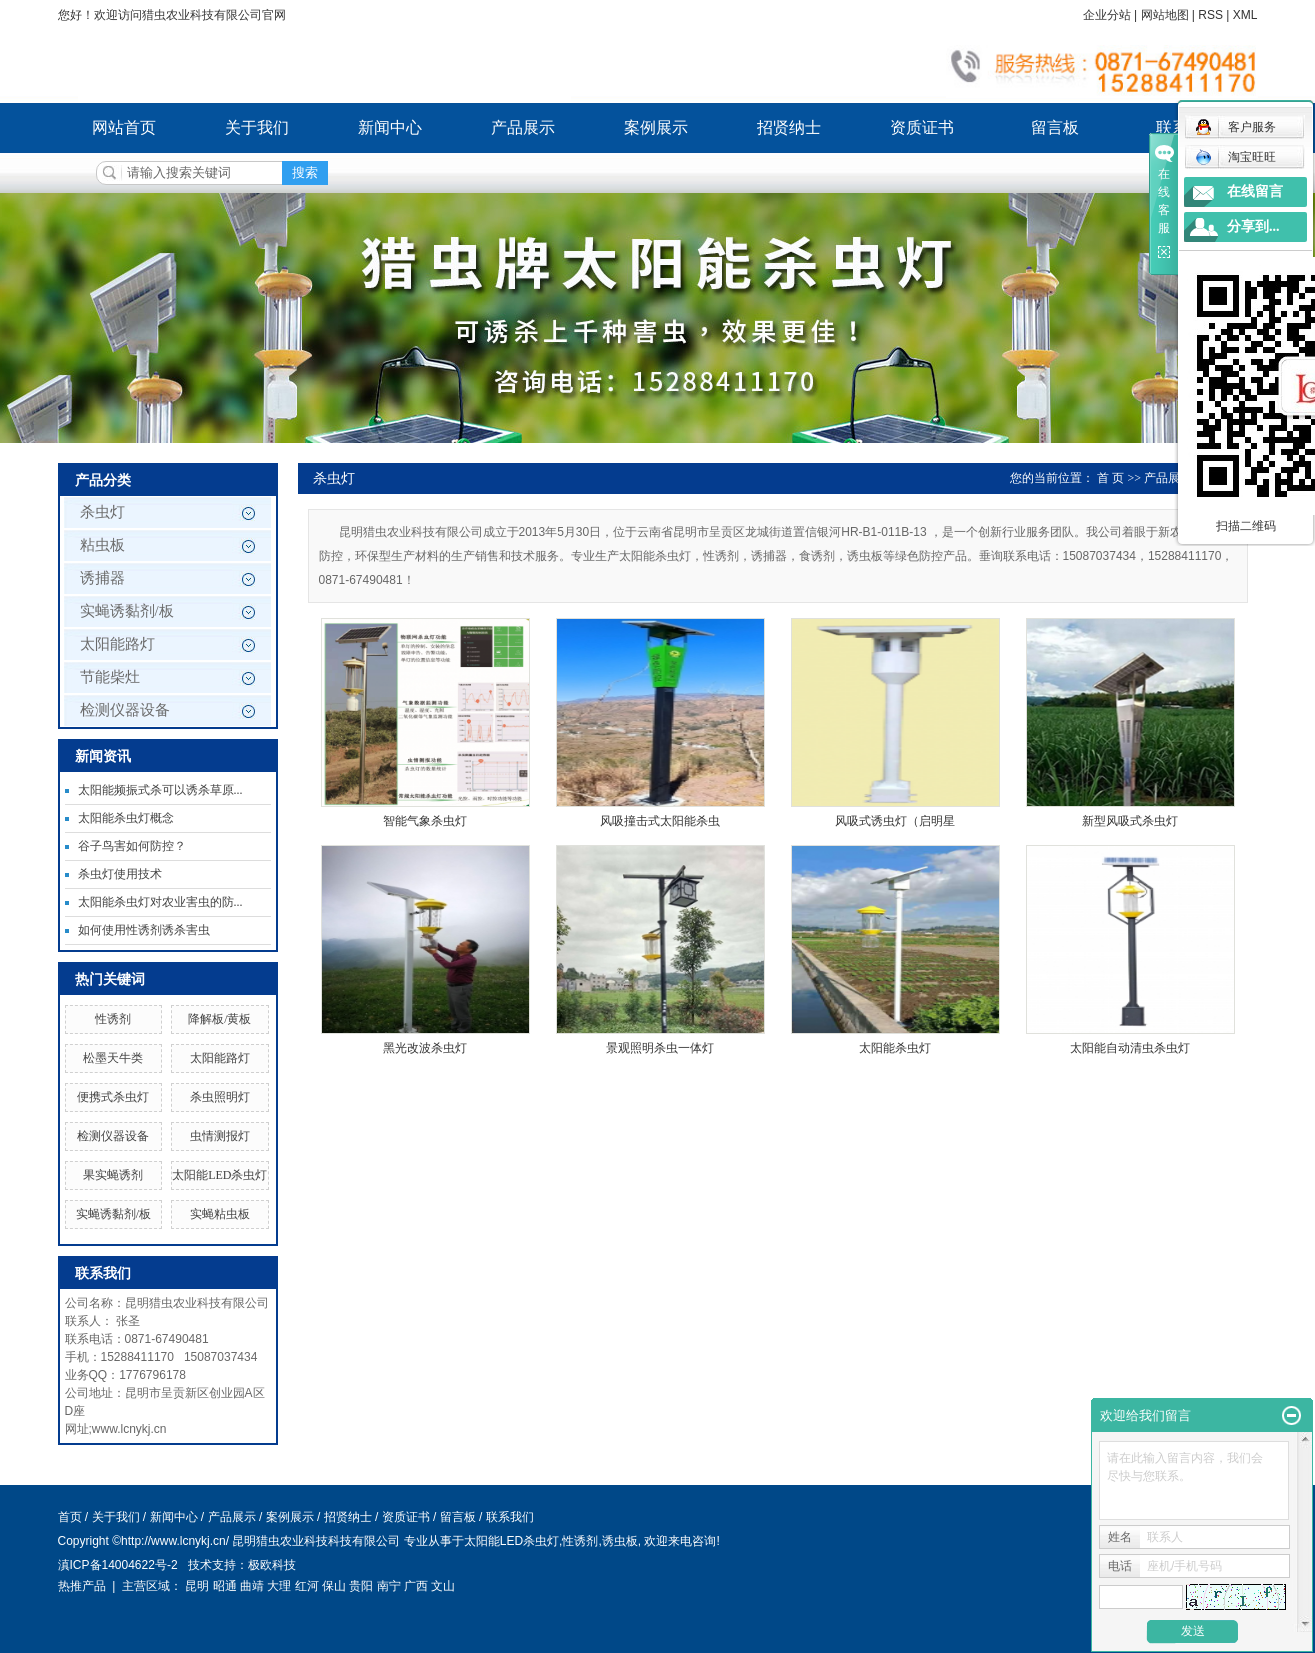 The height and width of the screenshot is (1653, 1315). I want to click on 淘宝旺旺, so click(1235, 157).